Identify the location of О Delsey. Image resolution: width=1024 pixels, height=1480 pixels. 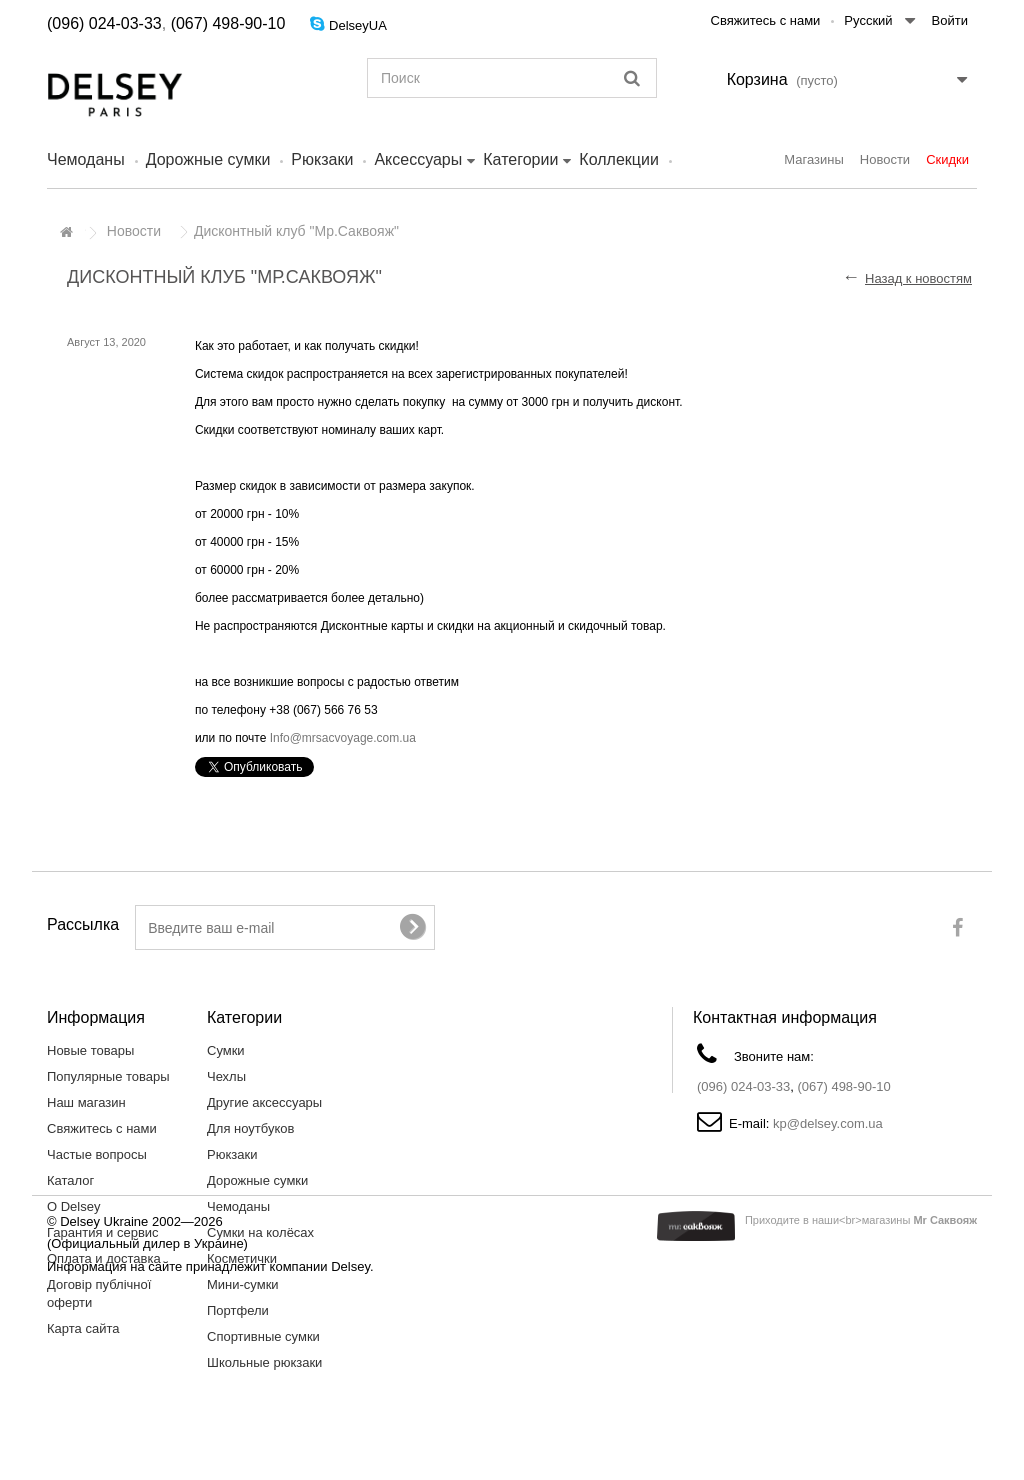
(73, 1206).